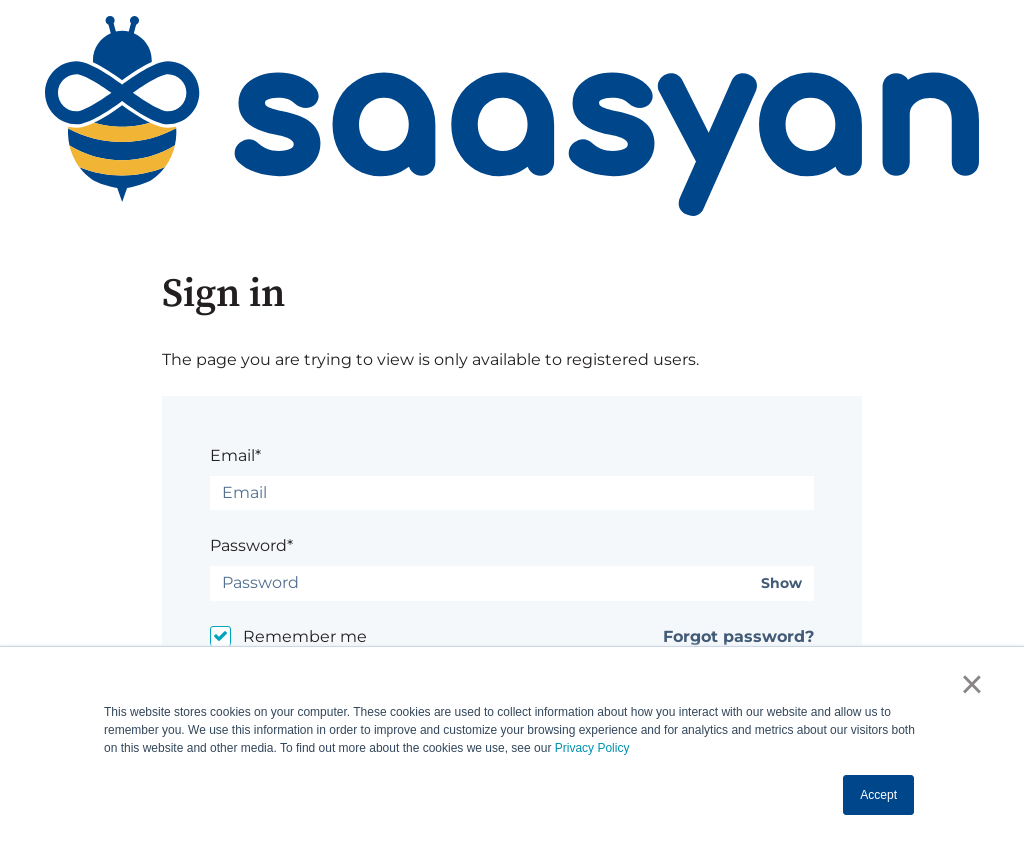 The height and width of the screenshot is (841, 1024). I want to click on Email*, so click(235, 455).